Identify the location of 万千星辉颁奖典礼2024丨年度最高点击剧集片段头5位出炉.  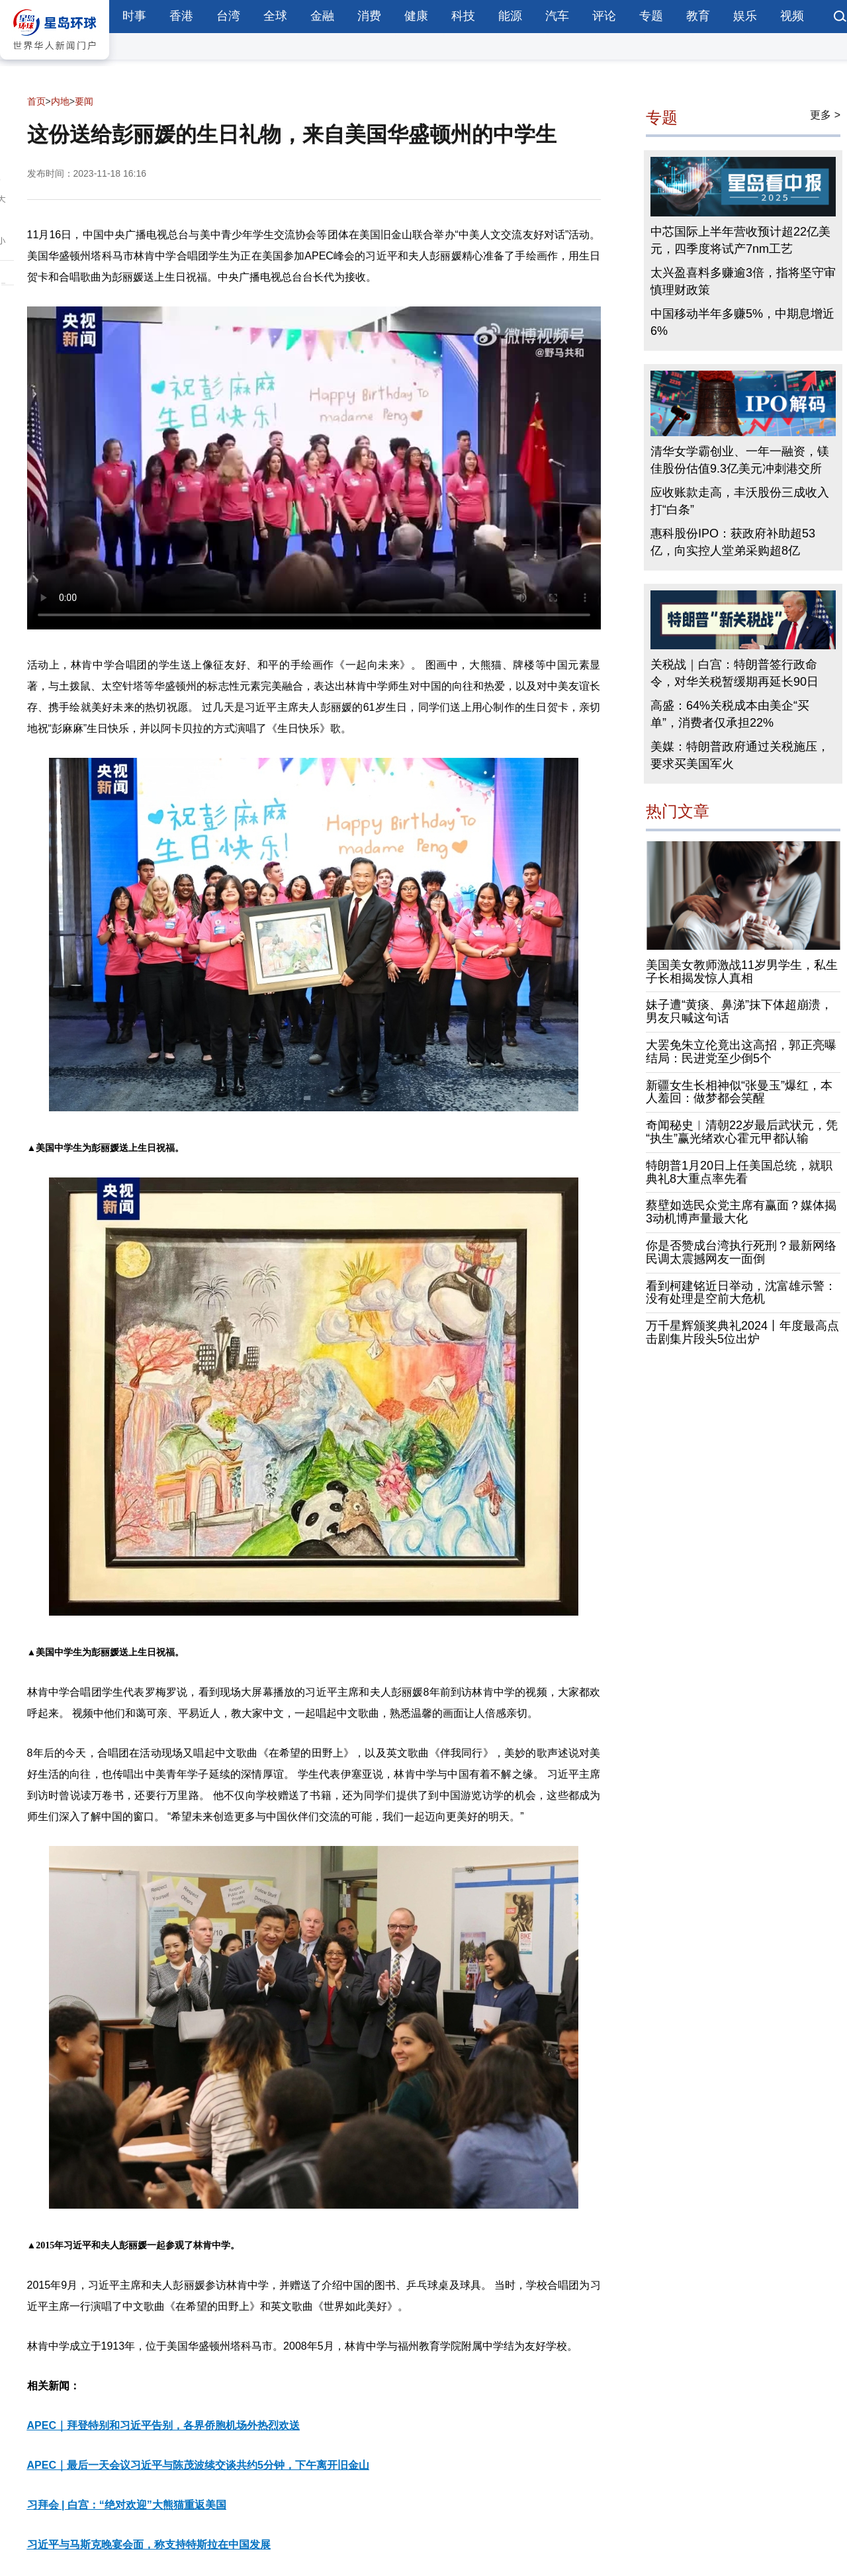
(742, 1332).